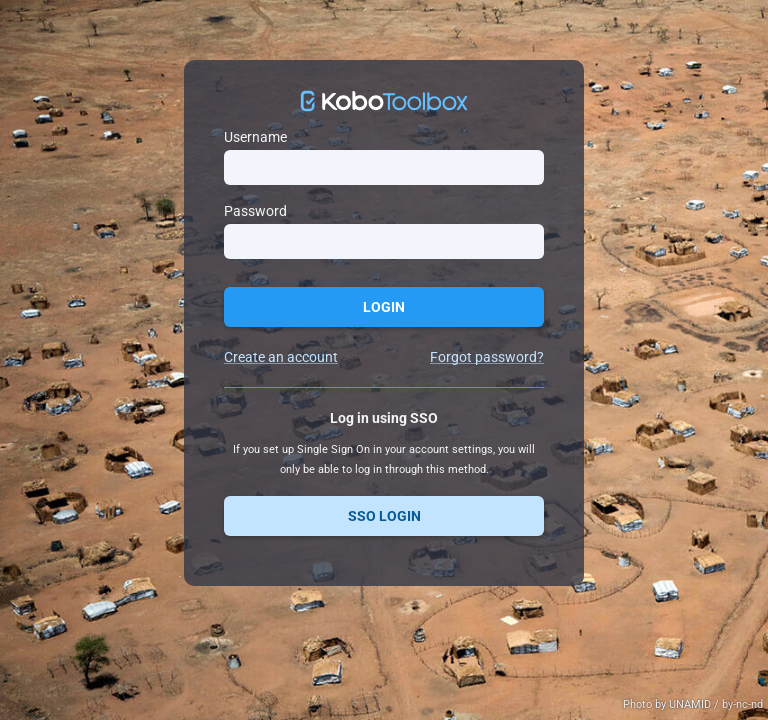  What do you see at coordinates (384, 516) in the screenshot?
I see `SSO Login` at bounding box center [384, 516].